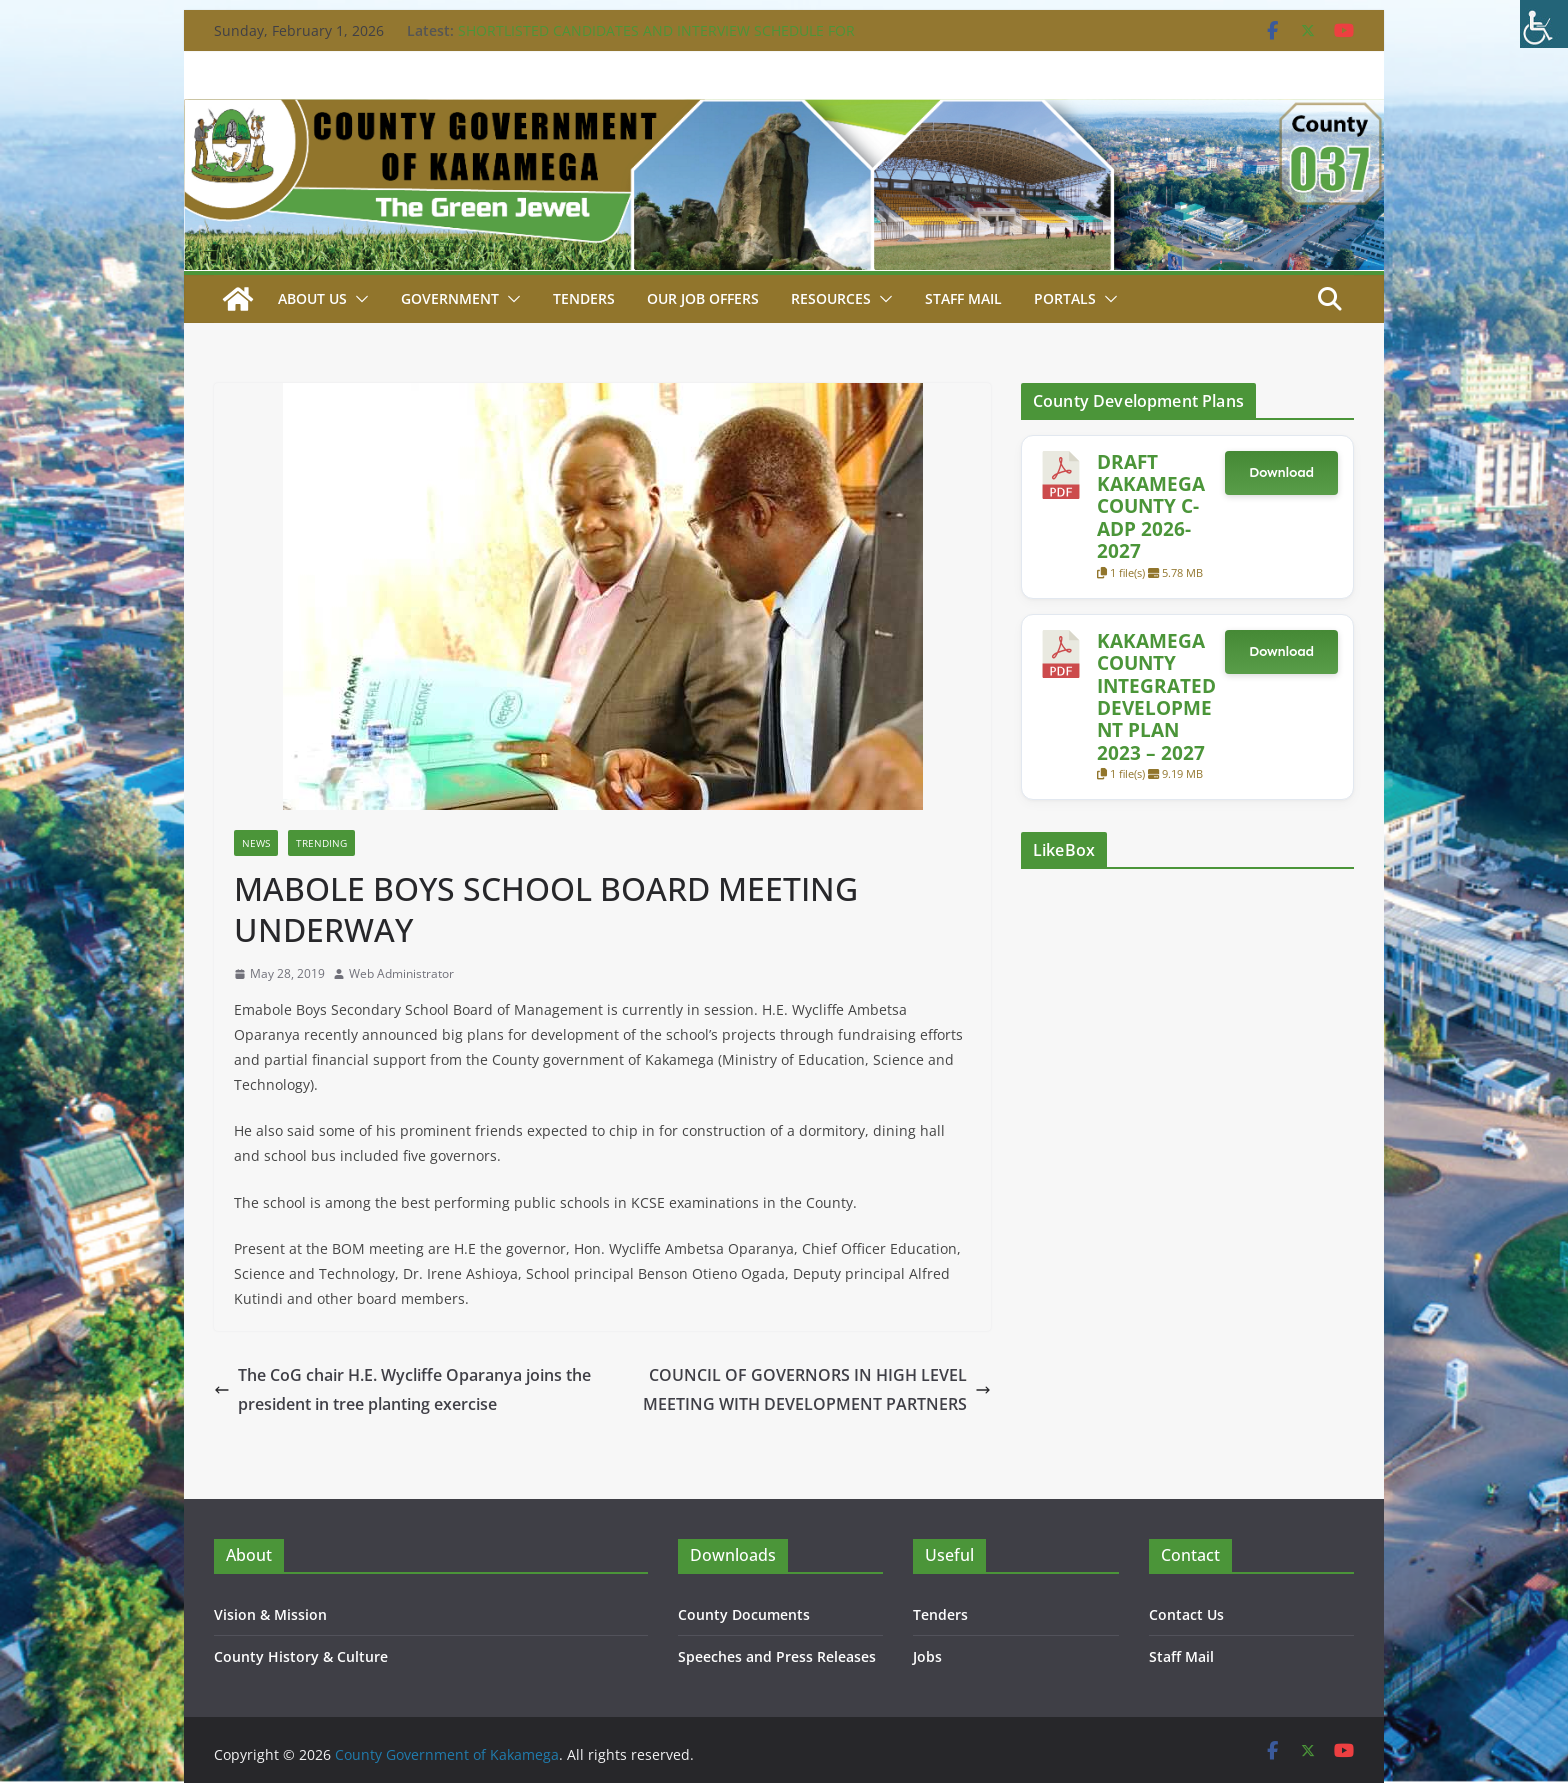 Image resolution: width=1568 pixels, height=1783 pixels. What do you see at coordinates (584, 298) in the screenshot?
I see `Tenders` at bounding box center [584, 298].